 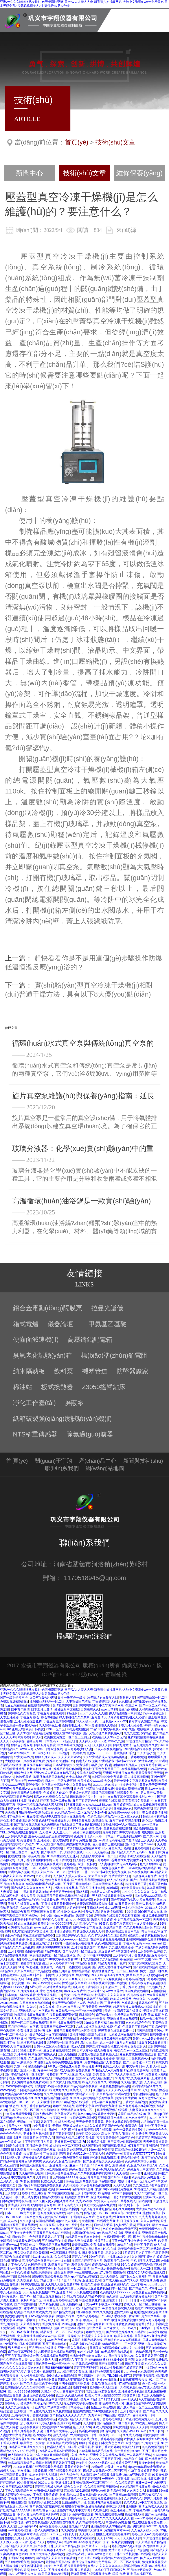 I want to click on 天天色噜, so click(x=122, y=2173).